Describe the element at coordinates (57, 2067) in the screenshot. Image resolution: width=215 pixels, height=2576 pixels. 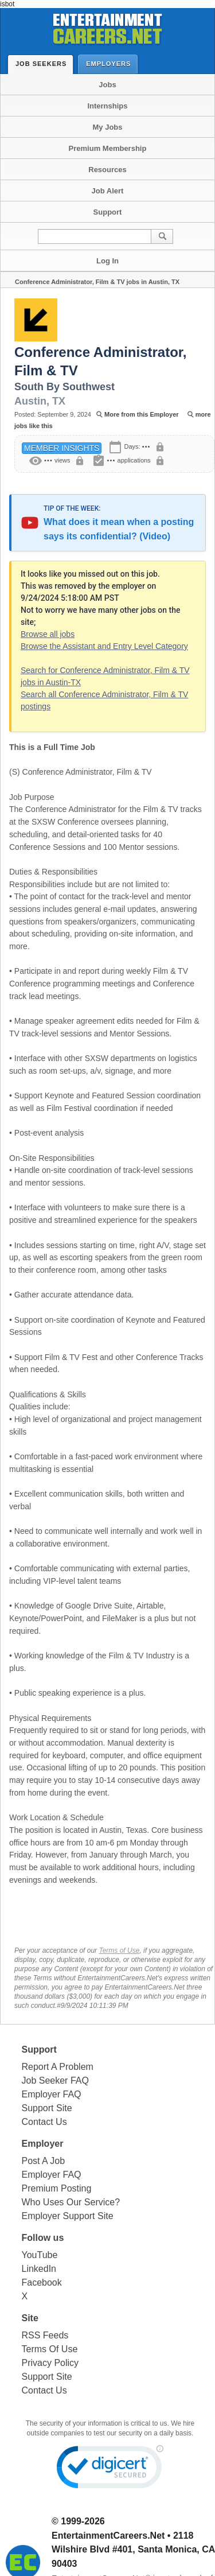
I see `Report A Problem` at that location.